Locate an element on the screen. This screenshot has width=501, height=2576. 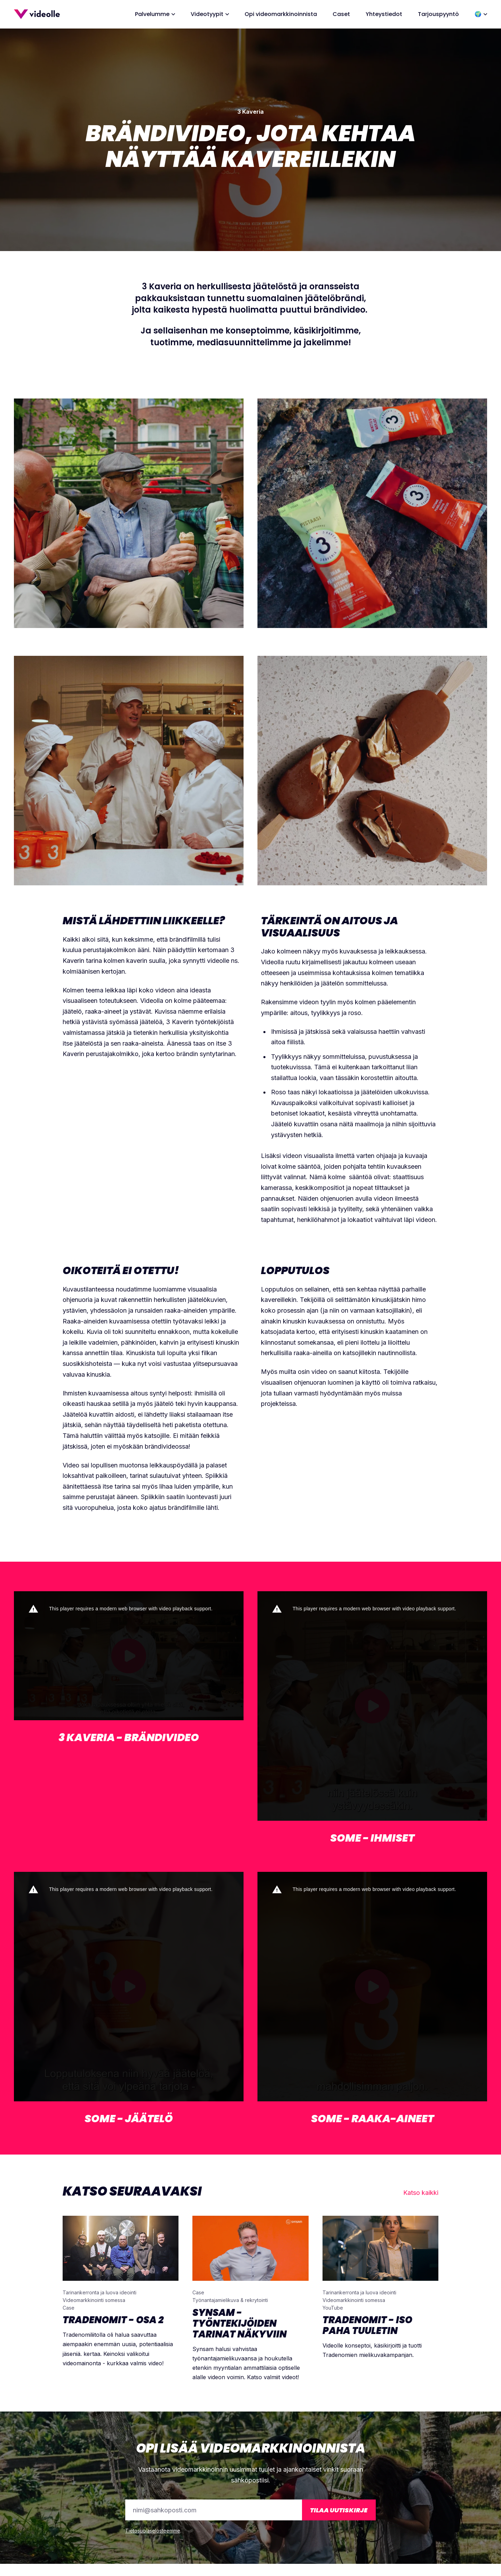
Tarjouspyyntö [menuitem] is located at coordinates (438, 14).